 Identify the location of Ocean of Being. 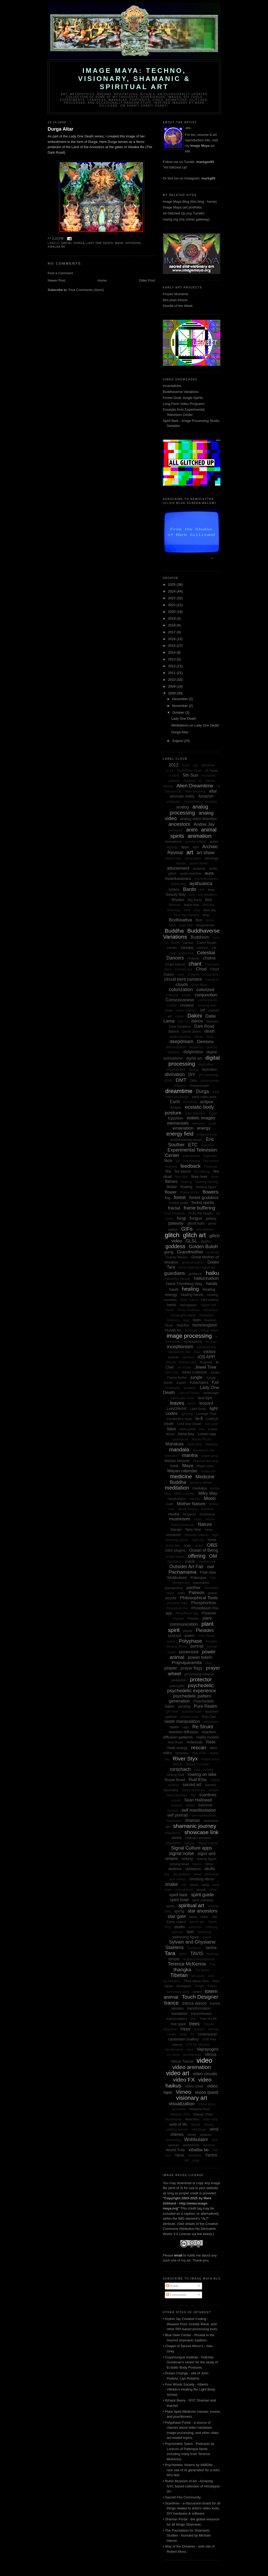
(203, 1550).